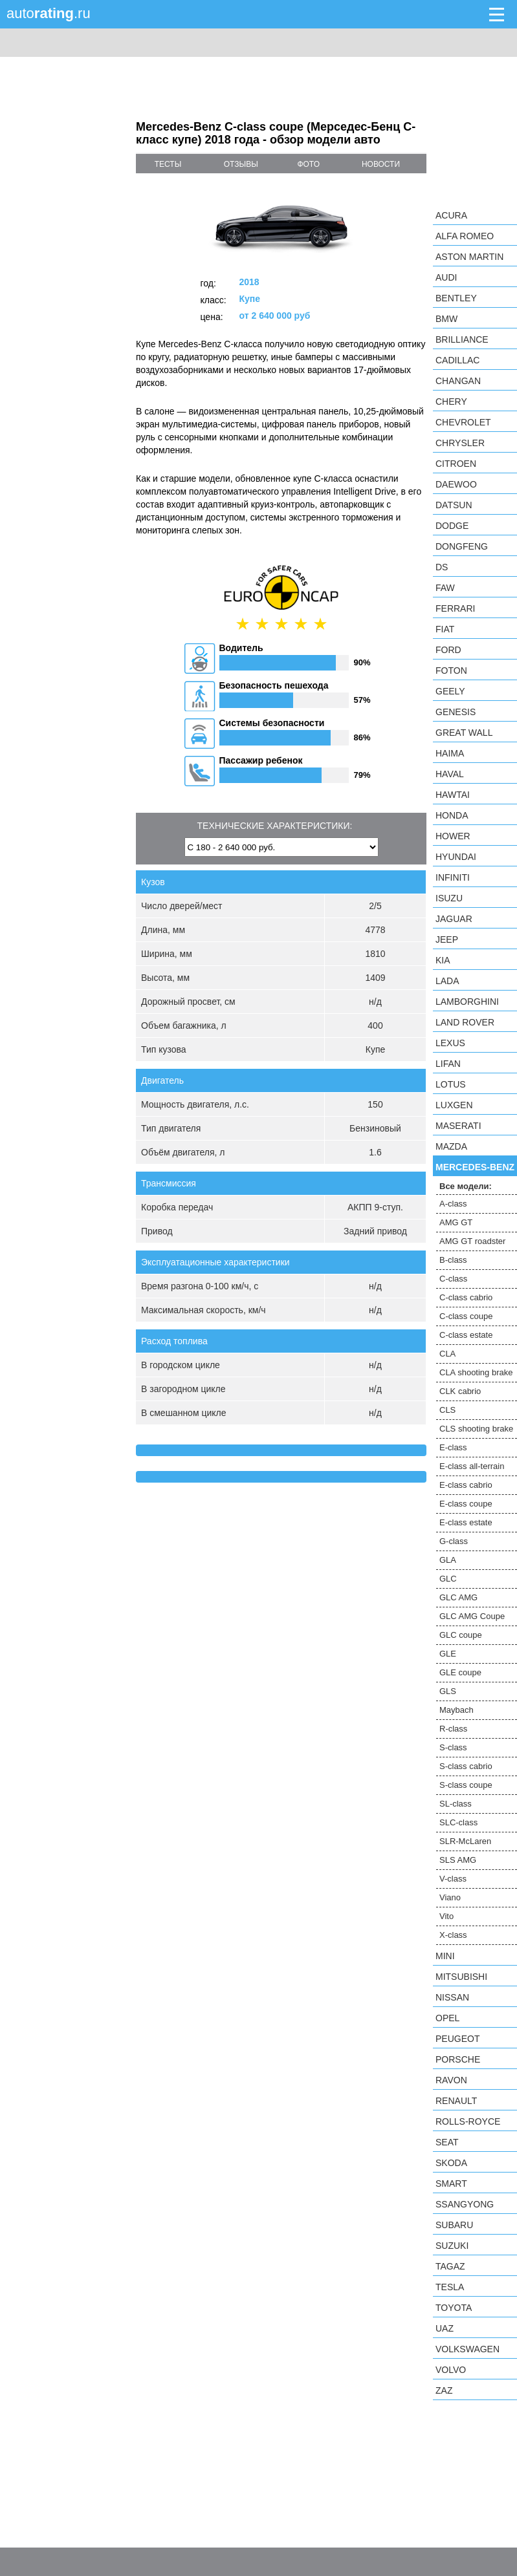  What do you see at coordinates (451, 2245) in the screenshot?
I see `Suzuki` at bounding box center [451, 2245].